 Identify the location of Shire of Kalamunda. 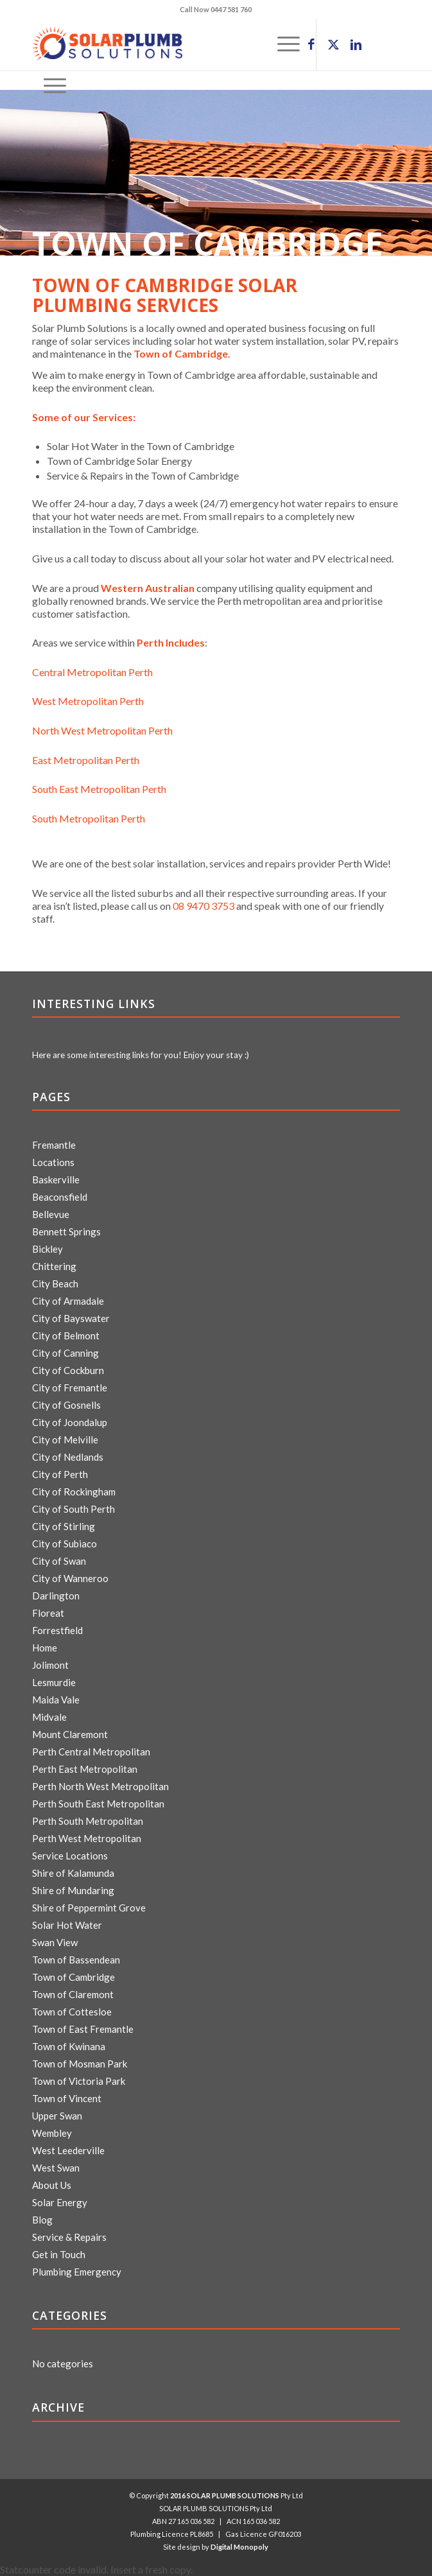
(73, 1873).